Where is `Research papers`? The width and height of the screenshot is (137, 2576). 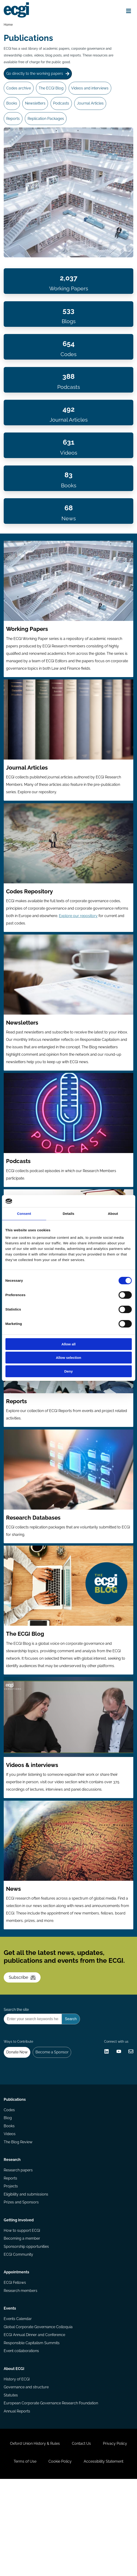 Research papers is located at coordinates (18, 2247).